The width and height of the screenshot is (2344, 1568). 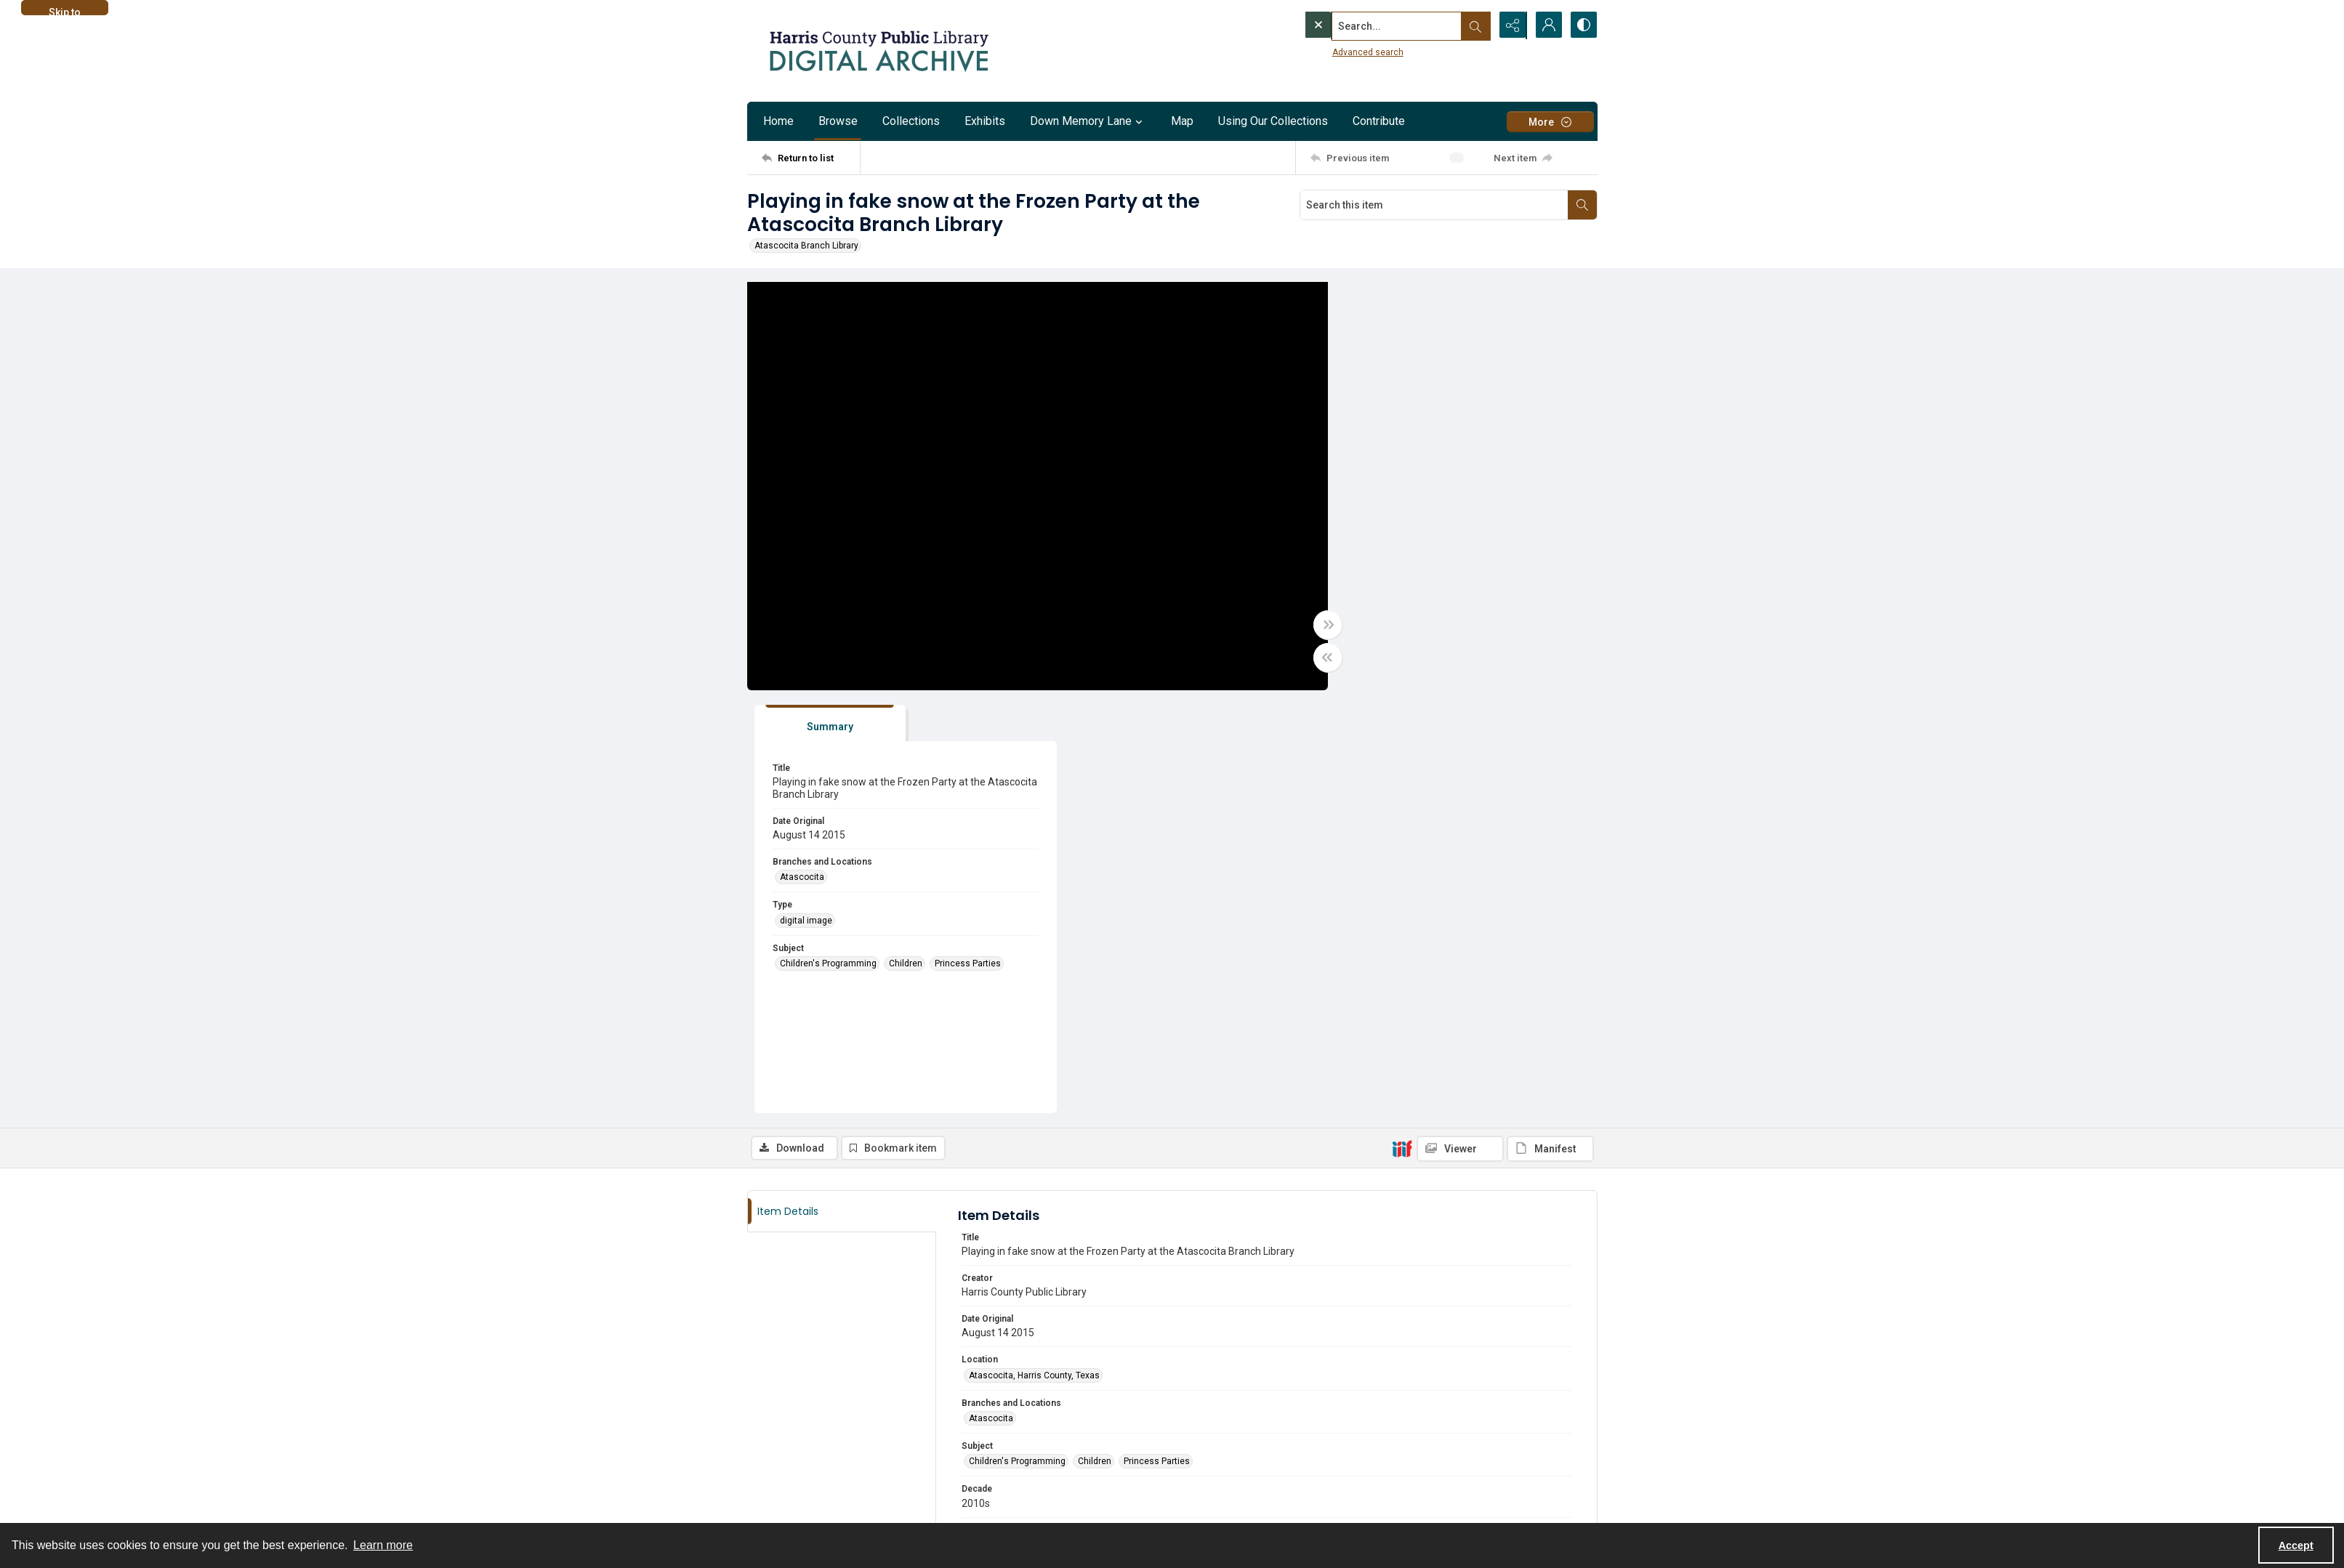 I want to click on [Logo for the HCPL Digital Archive], so click(x=878, y=51).